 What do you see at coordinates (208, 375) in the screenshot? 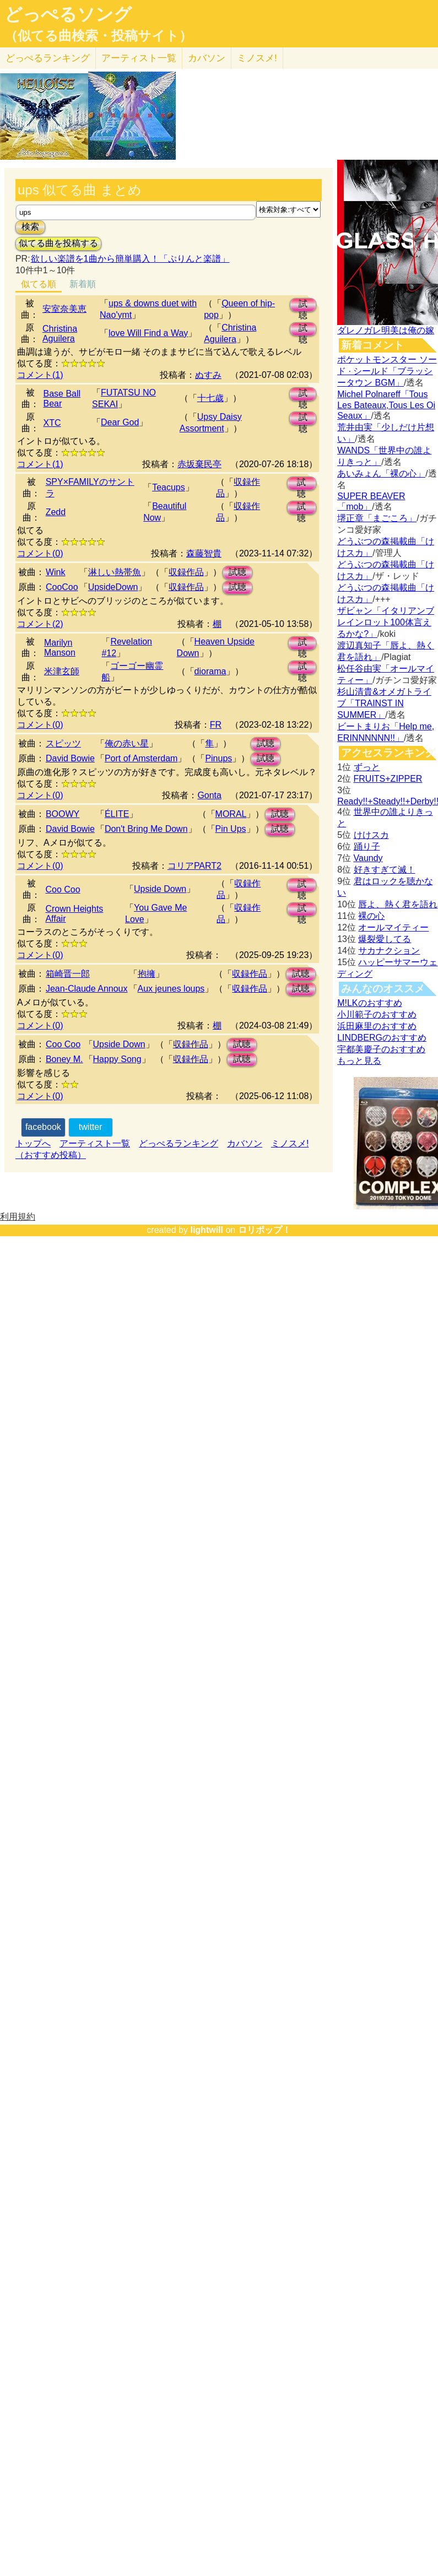
I see `ぬすみ` at bounding box center [208, 375].